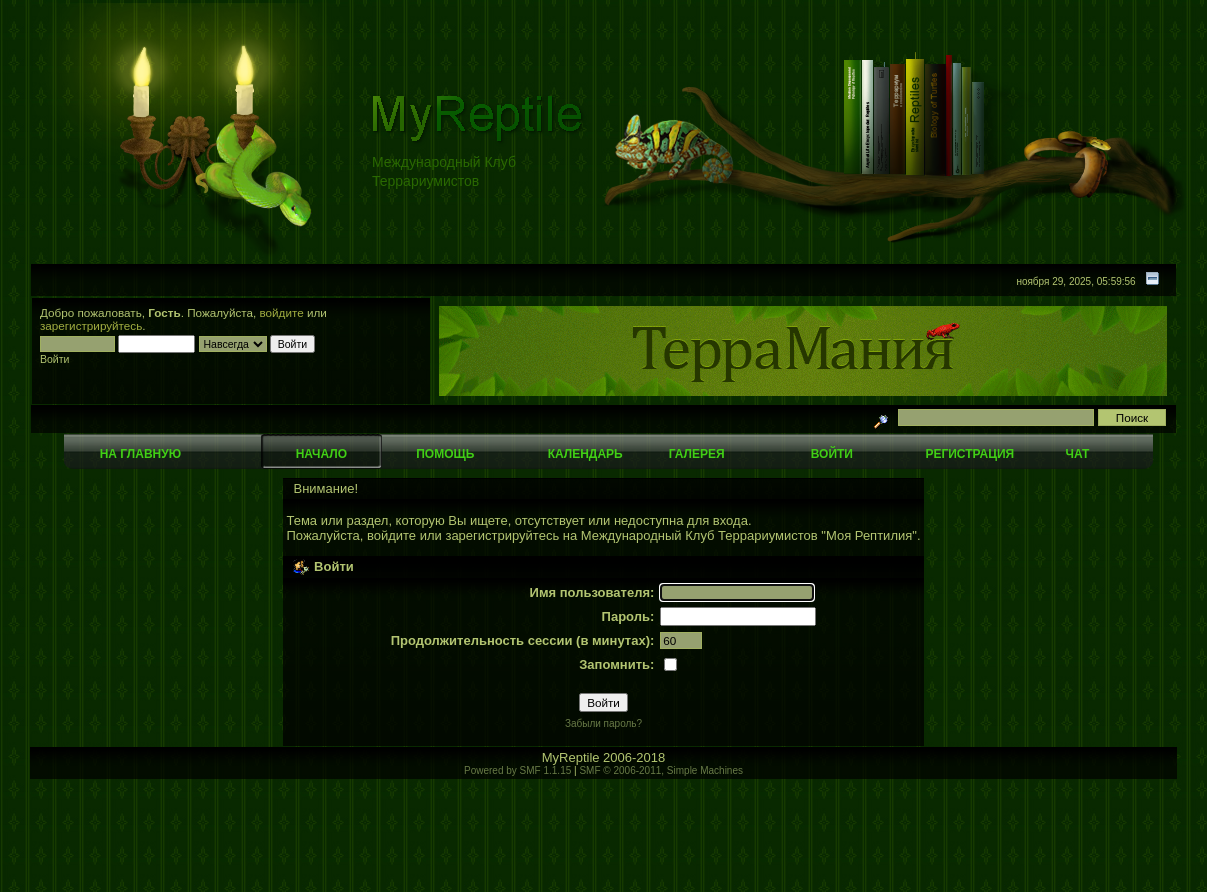  I want to click on SMF © 2006-2011, Simple Machines, so click(661, 770).